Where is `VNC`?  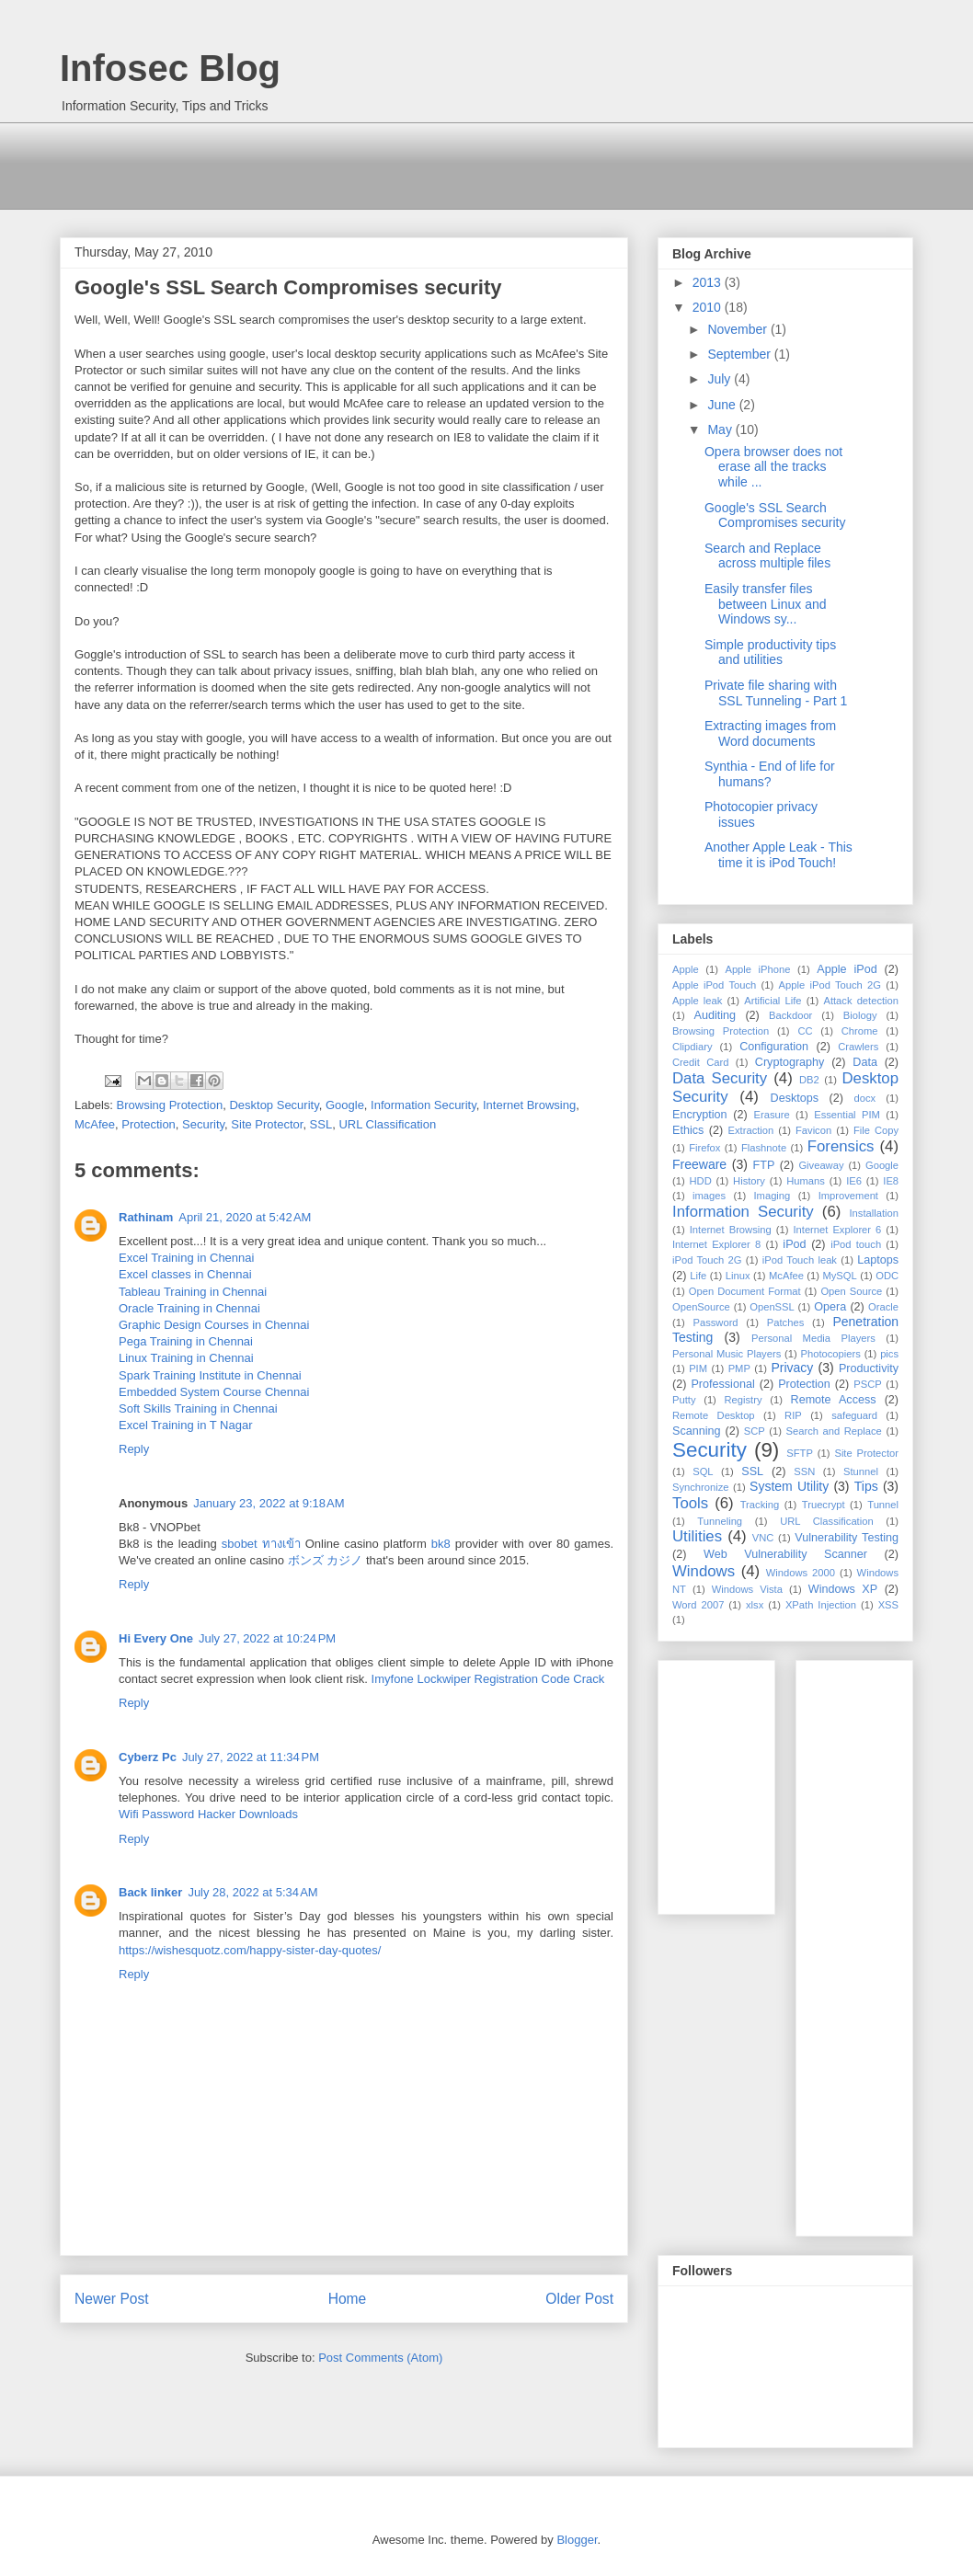 VNC is located at coordinates (763, 1537).